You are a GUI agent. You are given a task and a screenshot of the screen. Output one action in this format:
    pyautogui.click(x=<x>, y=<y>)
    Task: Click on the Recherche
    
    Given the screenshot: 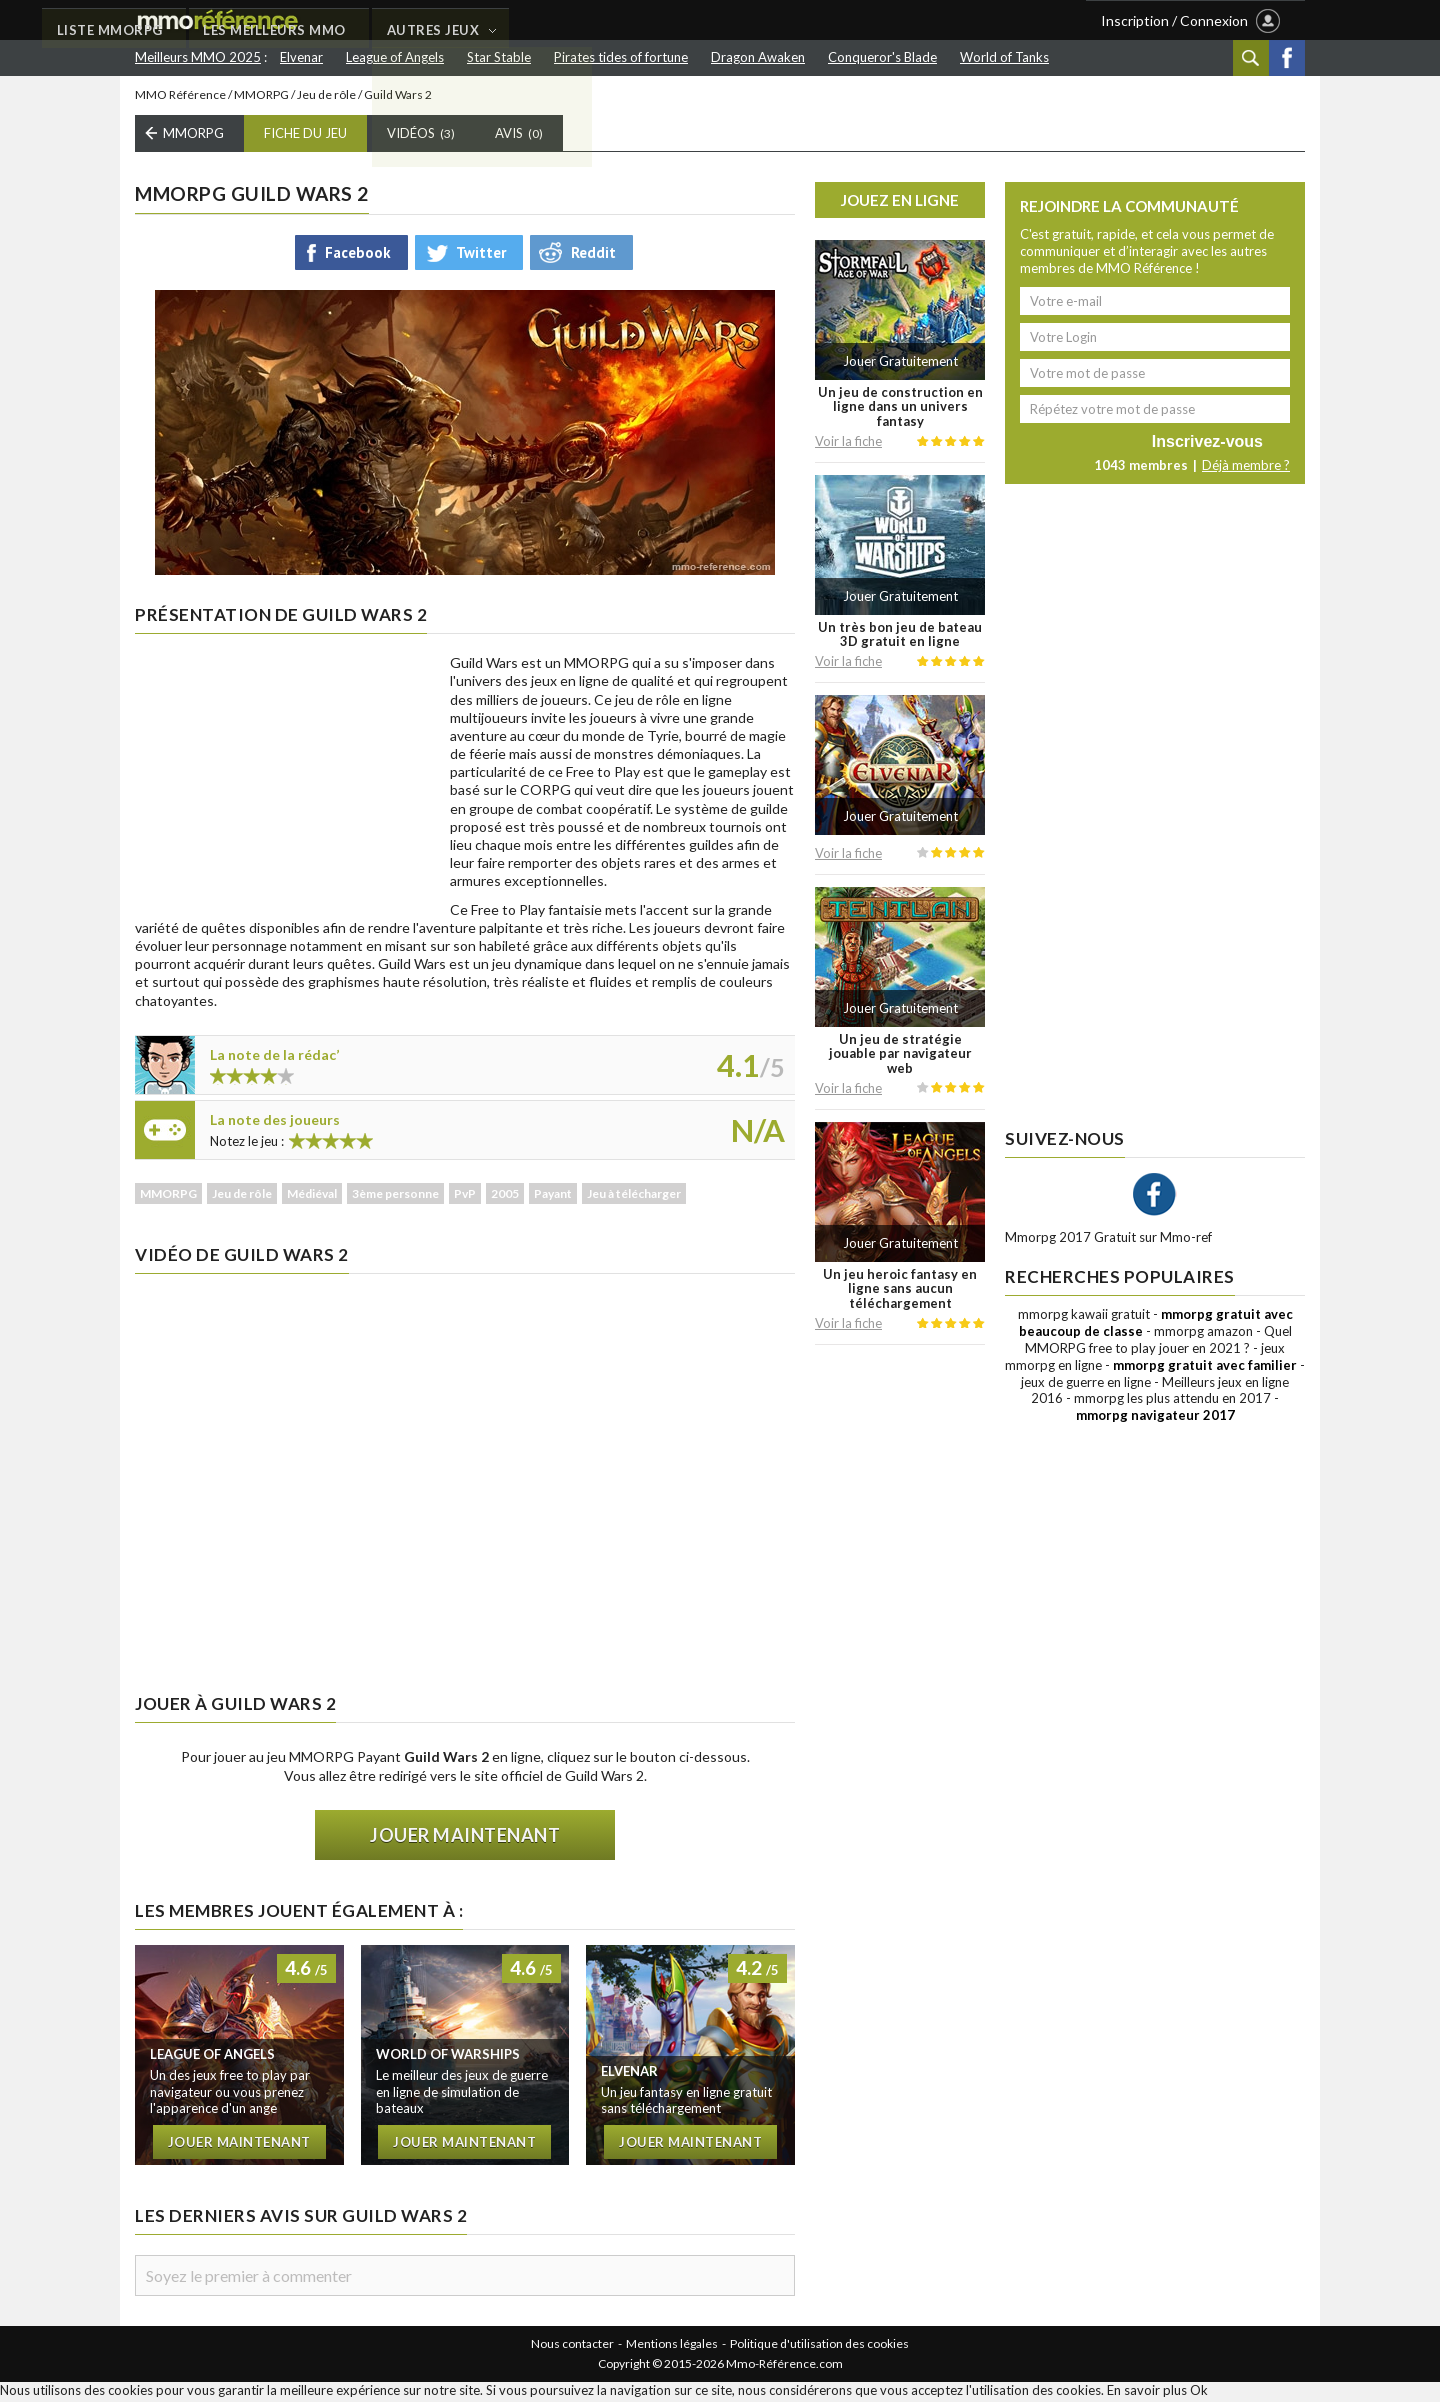 What is the action you would take?
    pyautogui.click(x=1251, y=58)
    